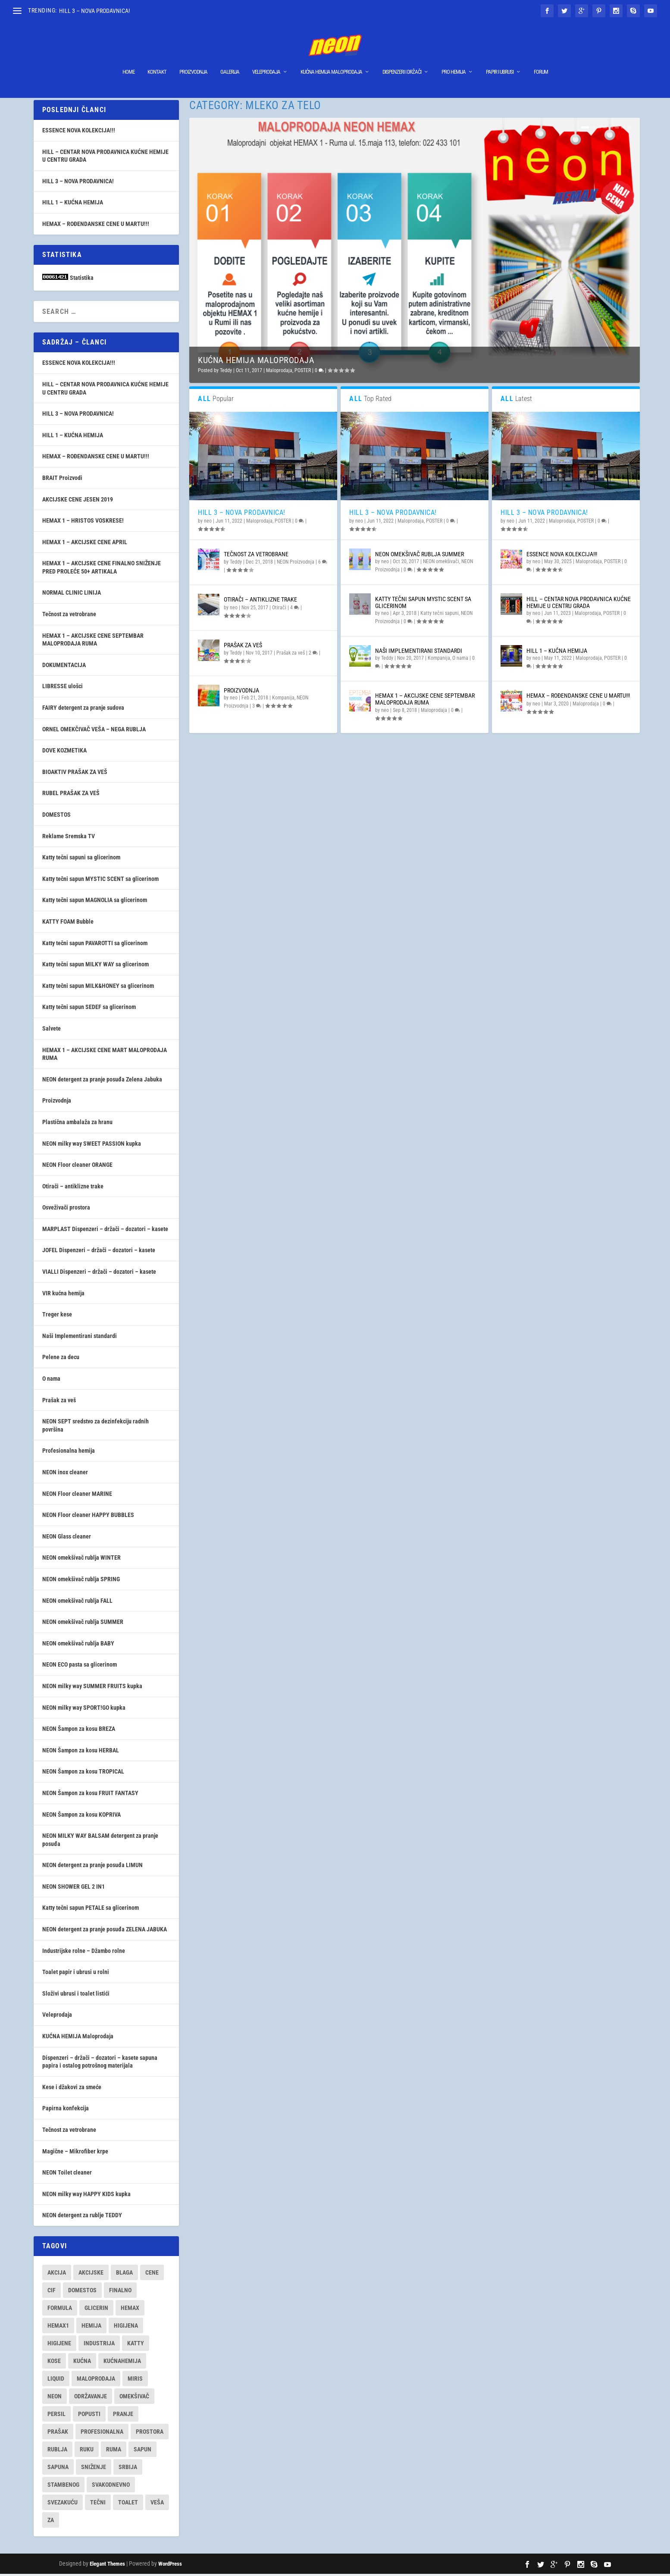 The image size is (670, 2576). Describe the element at coordinates (77, 1495) in the screenshot. I see `NEON Floor cleaner MARINE` at that location.